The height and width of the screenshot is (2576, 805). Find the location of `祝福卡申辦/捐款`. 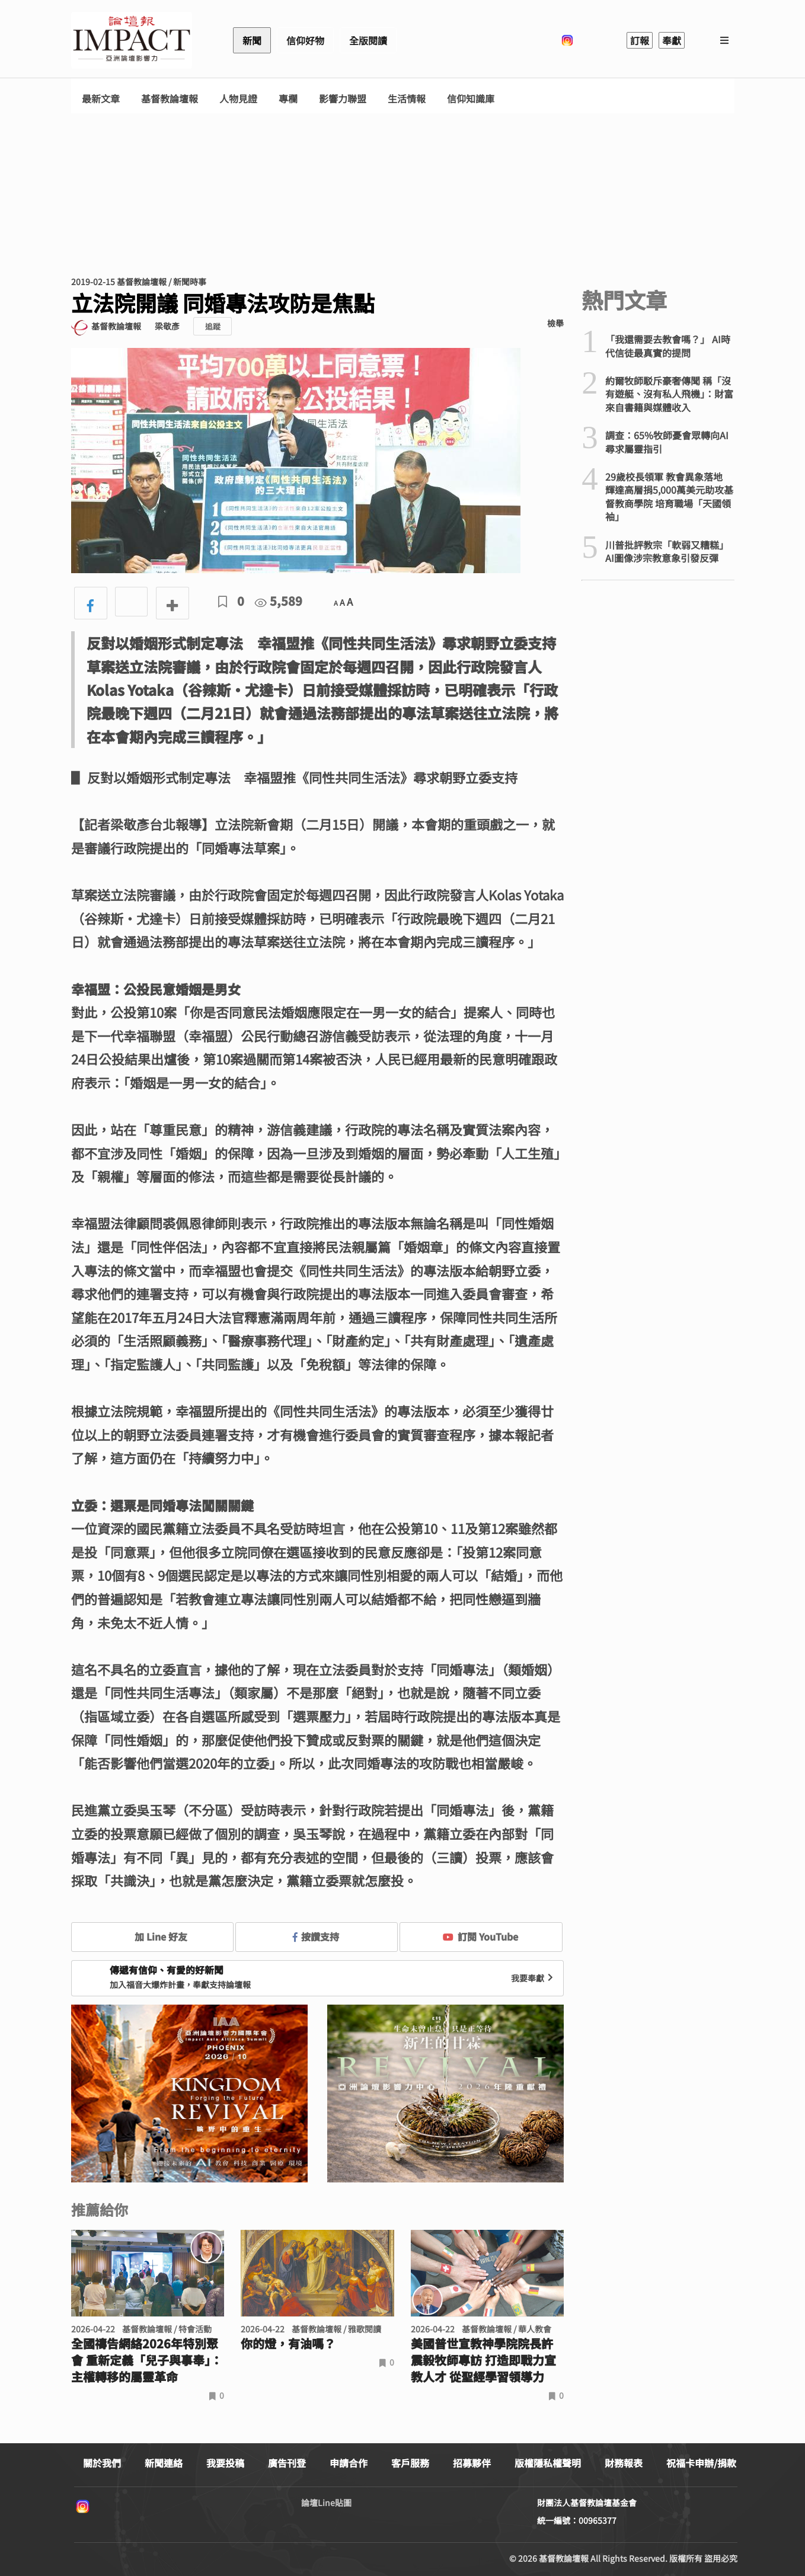

祝福卡申辦/捐款 is located at coordinates (701, 2463).